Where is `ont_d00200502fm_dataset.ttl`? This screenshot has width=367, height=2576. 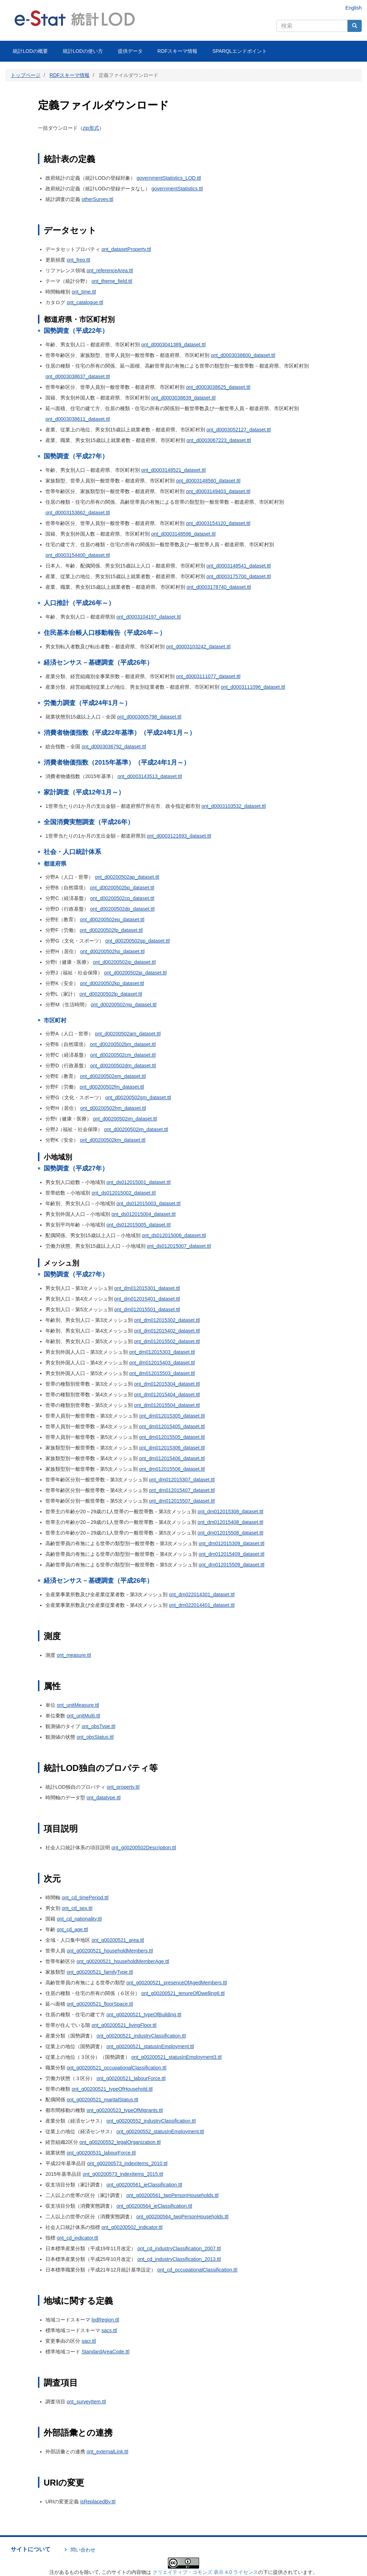
ont_d00200502fm_dataset.ttl is located at coordinates (112, 1087).